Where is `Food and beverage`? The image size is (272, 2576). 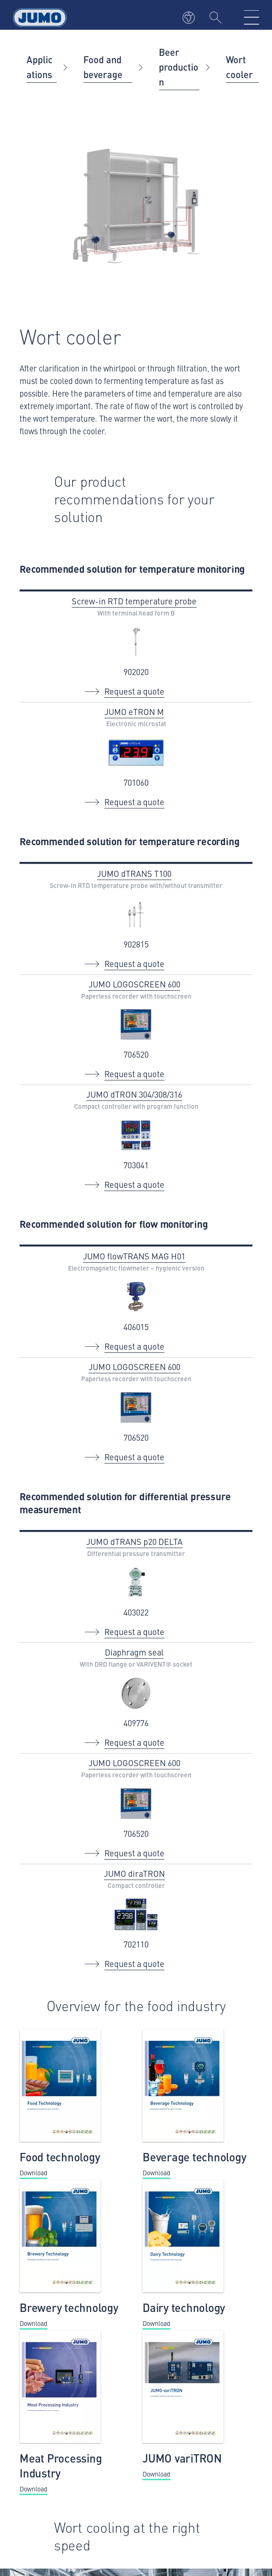 Food and beverage is located at coordinates (102, 67).